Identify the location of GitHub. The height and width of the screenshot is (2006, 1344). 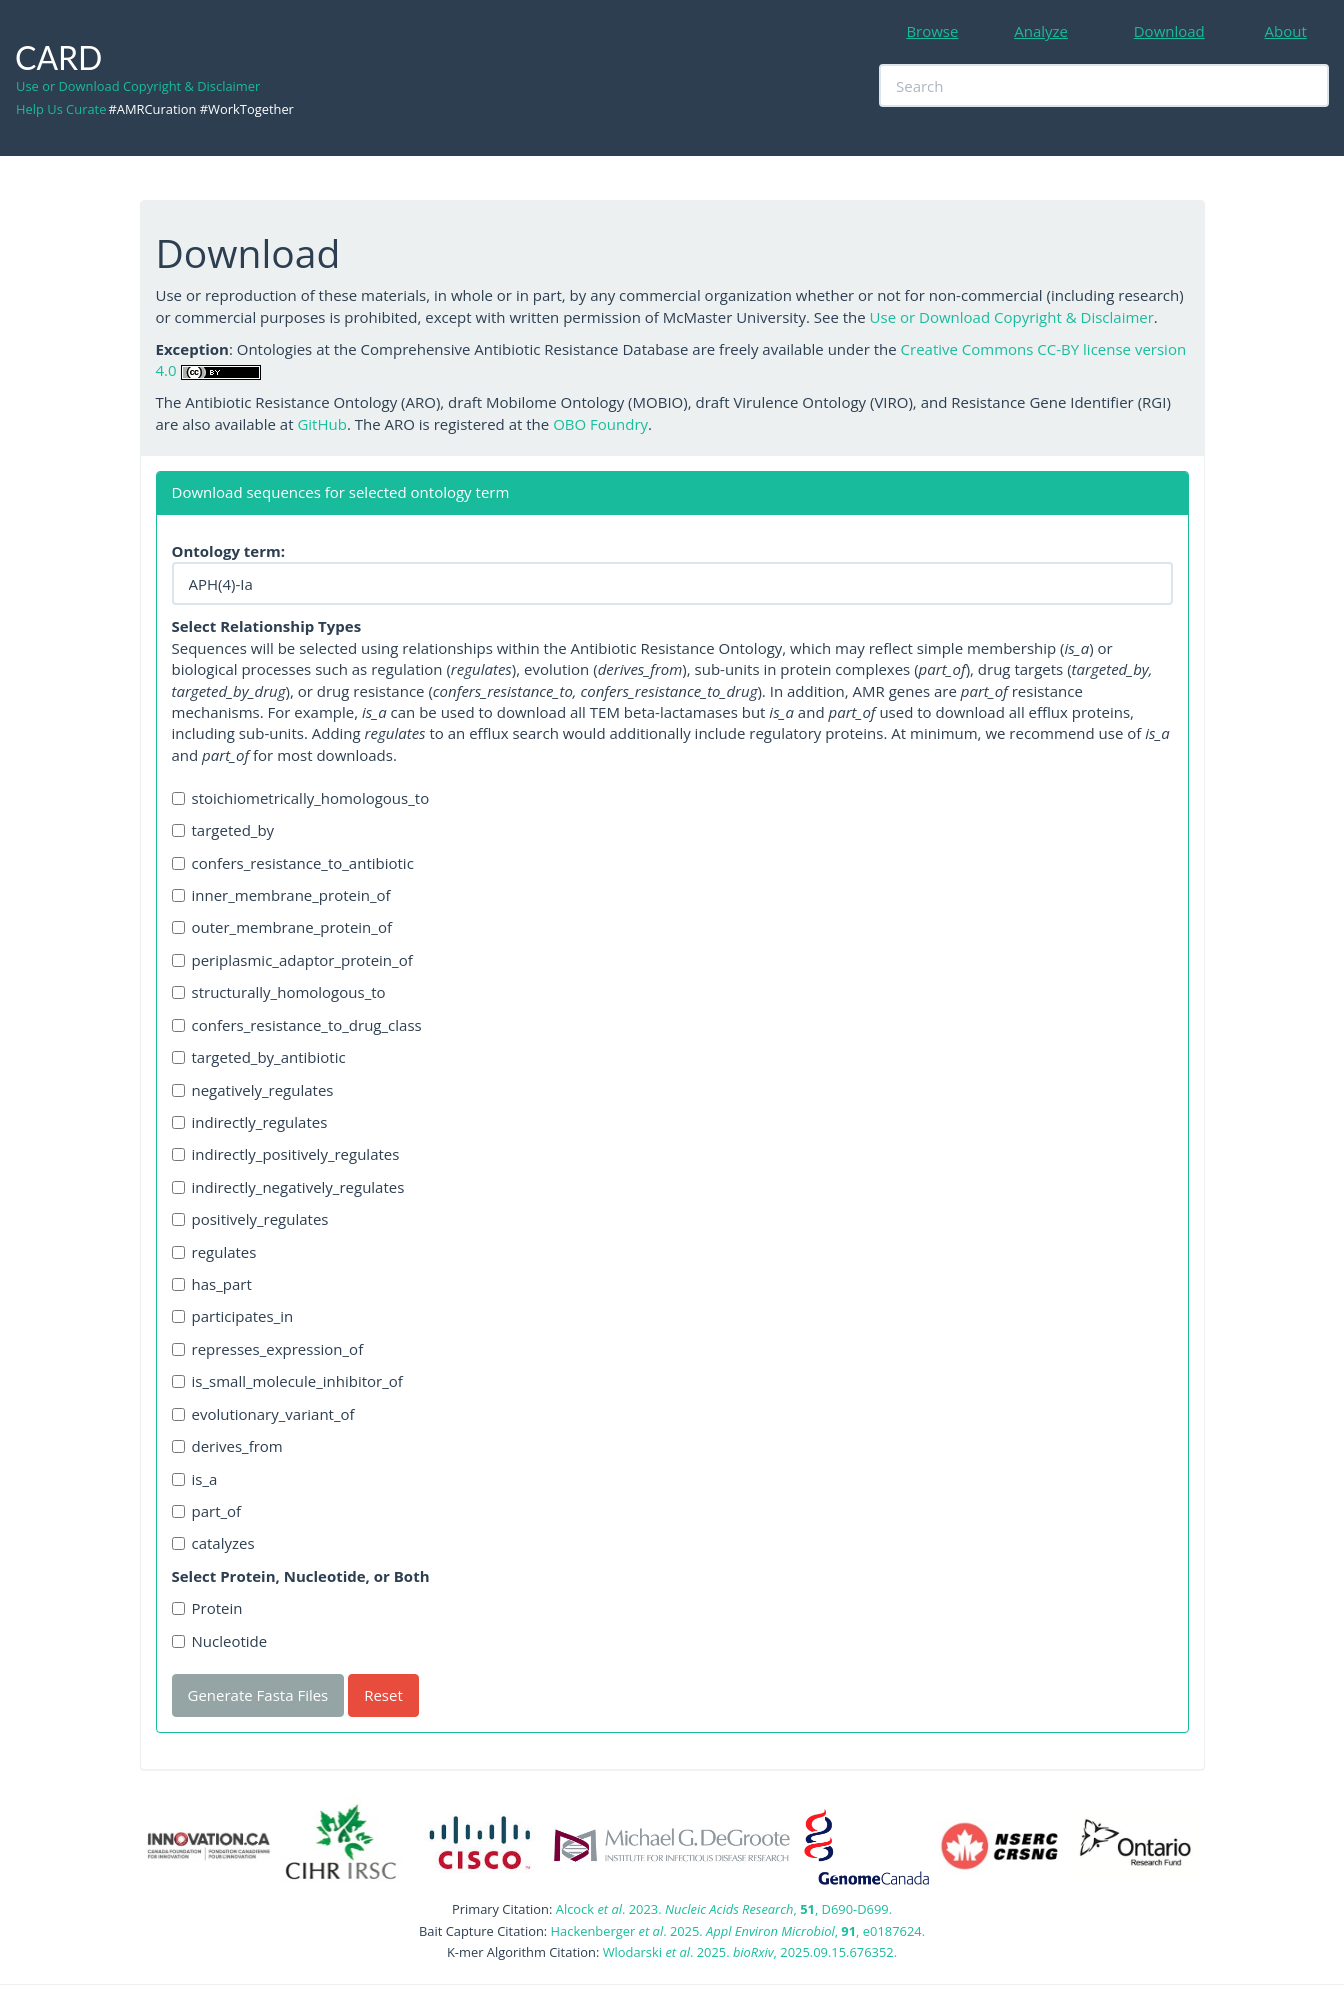
(321, 424).